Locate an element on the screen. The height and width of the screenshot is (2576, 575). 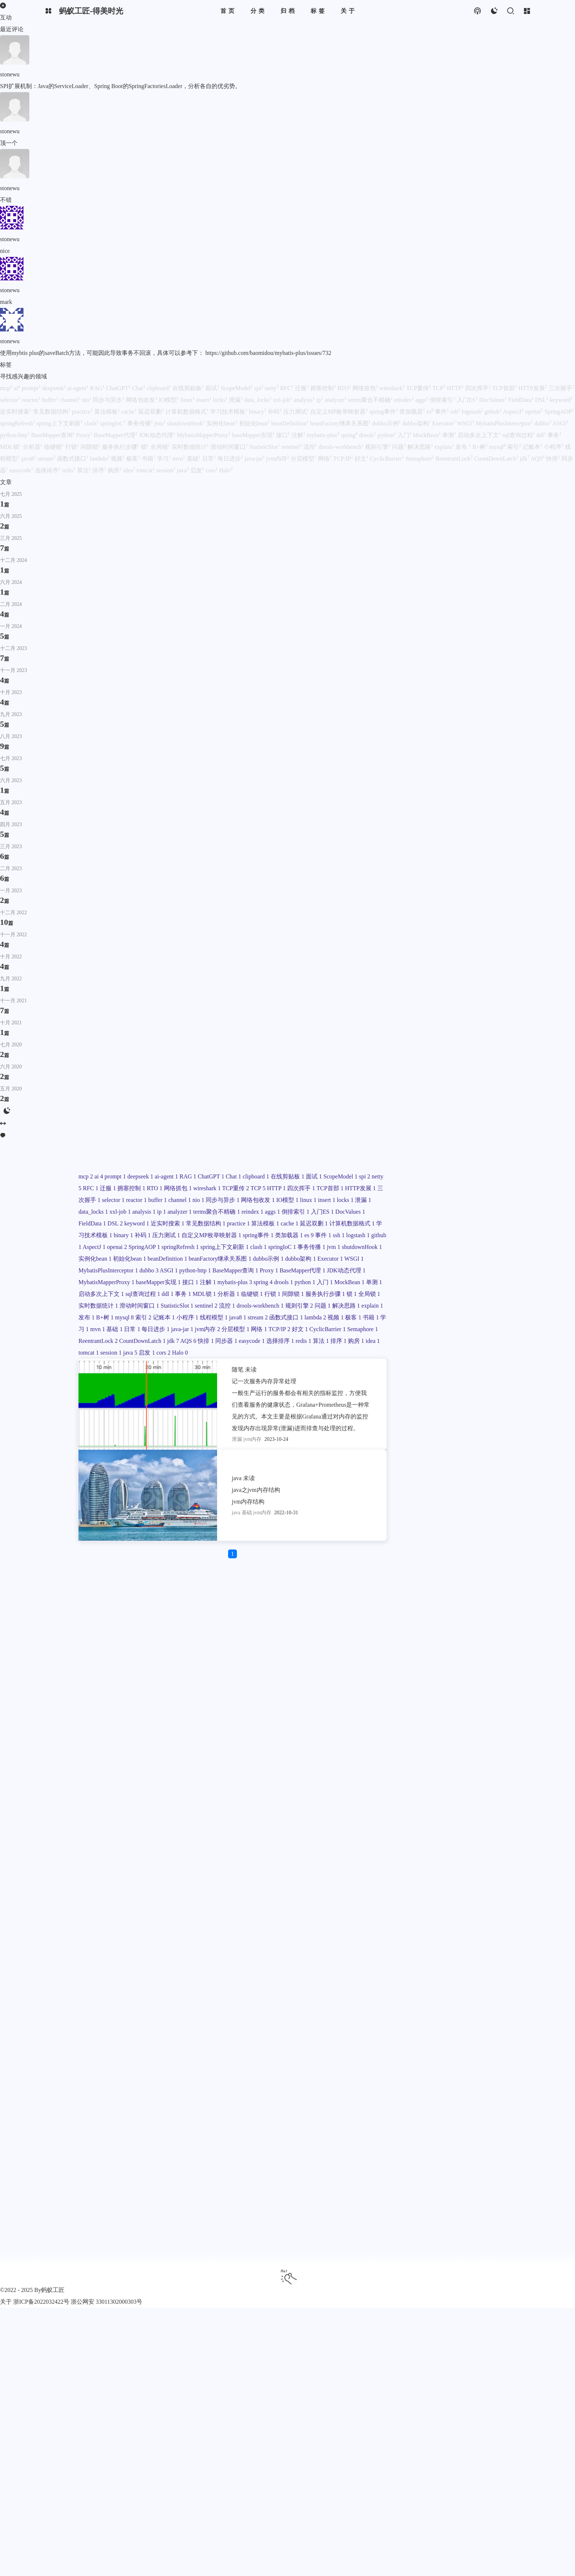
explain is located at coordinates (454, 2092).